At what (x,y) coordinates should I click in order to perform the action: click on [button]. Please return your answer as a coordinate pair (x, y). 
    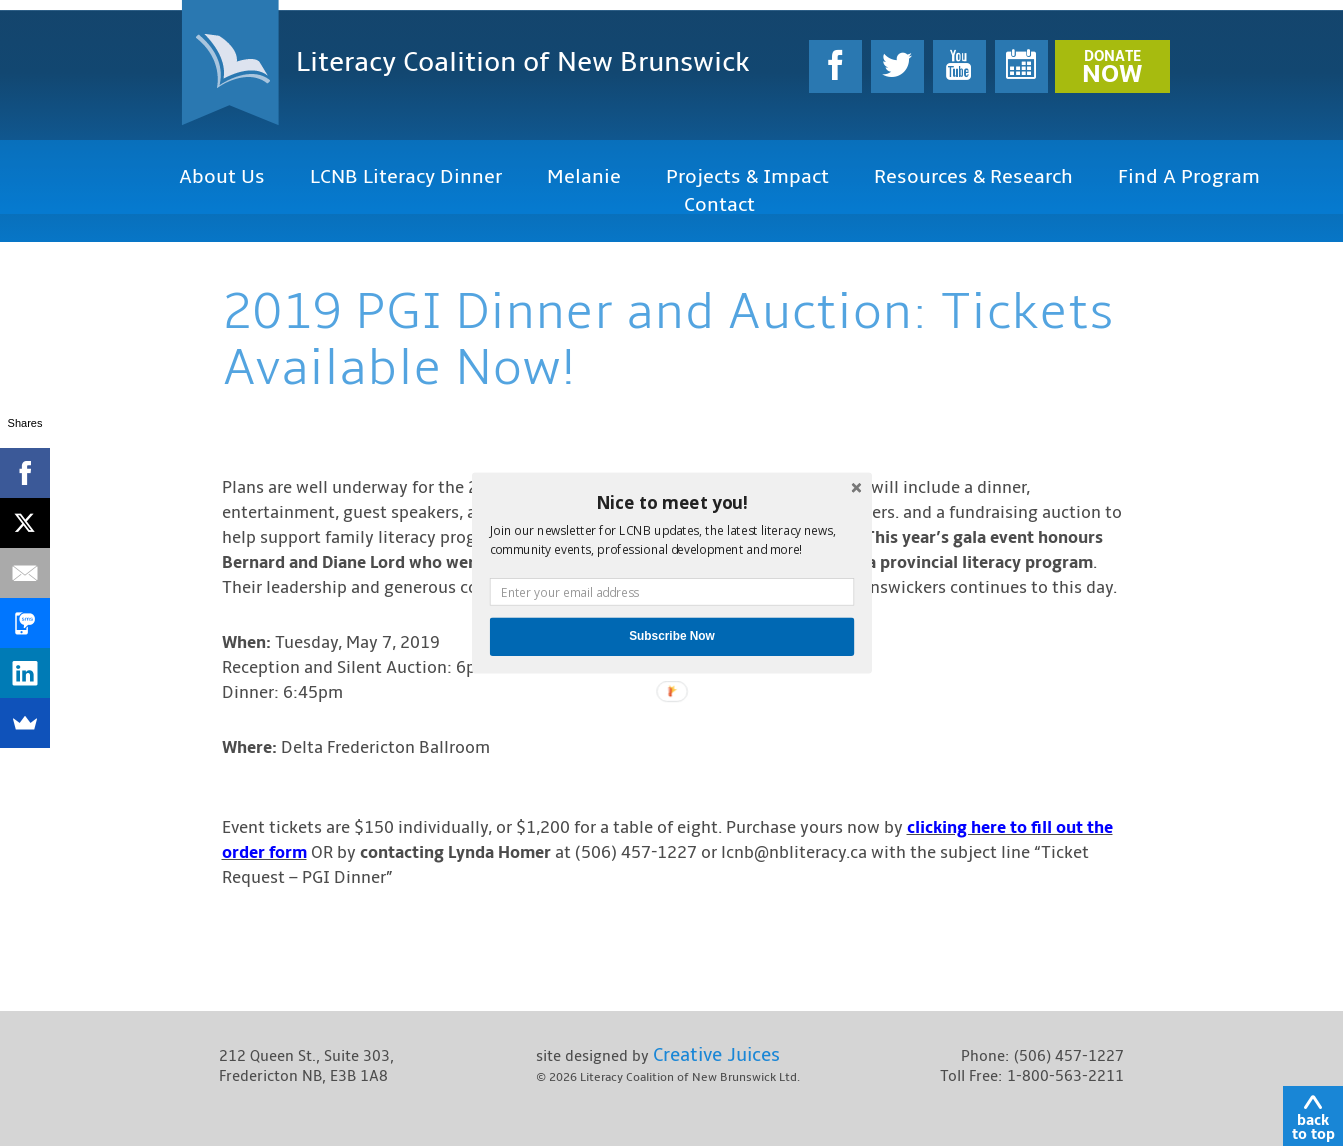
    Looking at the image, I should click on (671, 502).